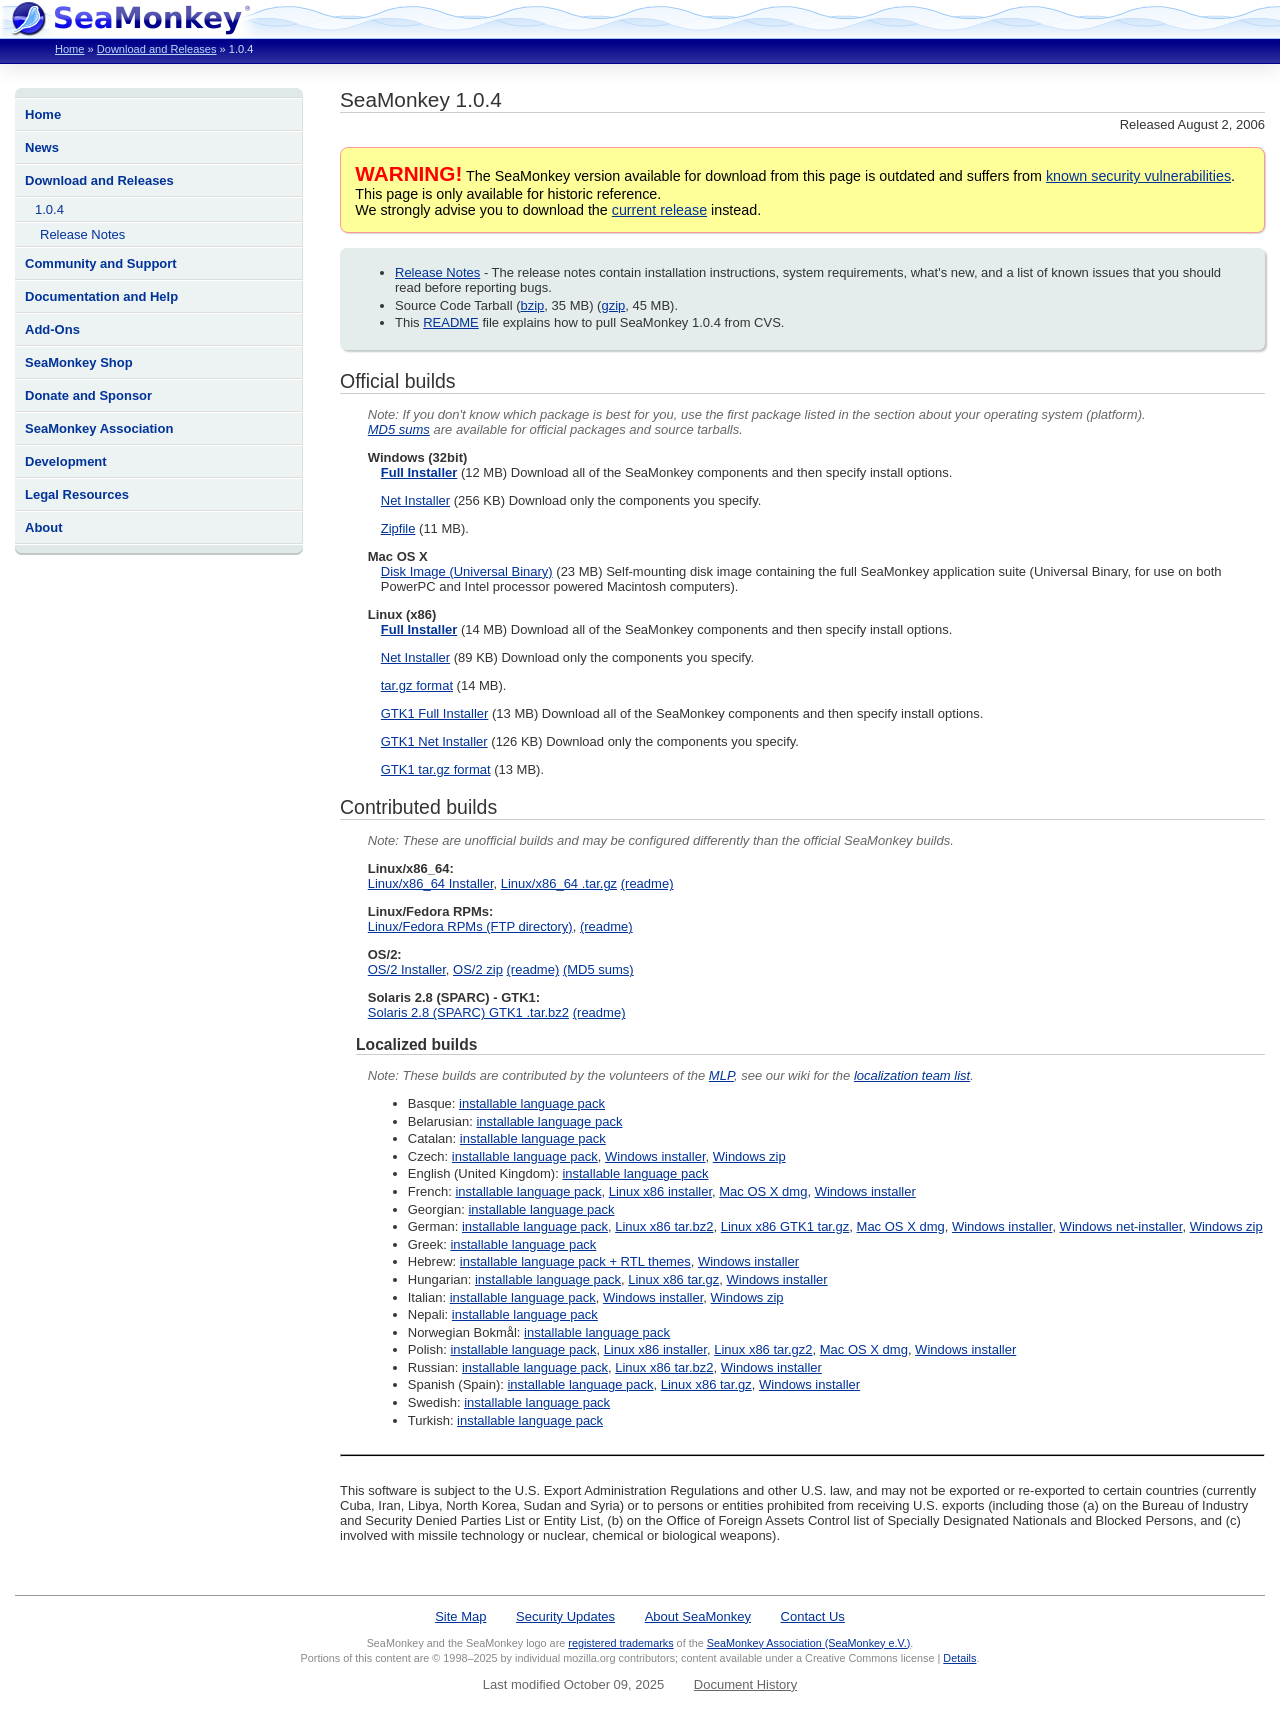 This screenshot has height=1731, width=1280. What do you see at coordinates (52, 329) in the screenshot?
I see `Add-Ons` at bounding box center [52, 329].